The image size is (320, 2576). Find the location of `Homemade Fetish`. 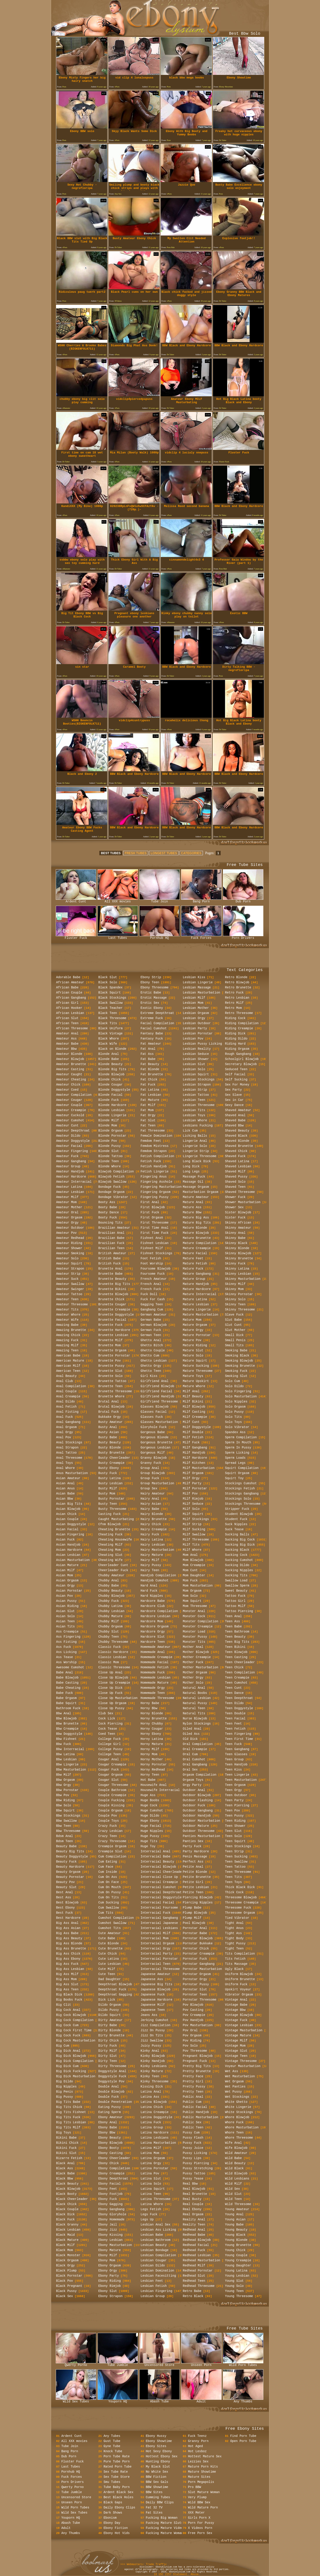

Homemade Fetish is located at coordinates (155, 1667).